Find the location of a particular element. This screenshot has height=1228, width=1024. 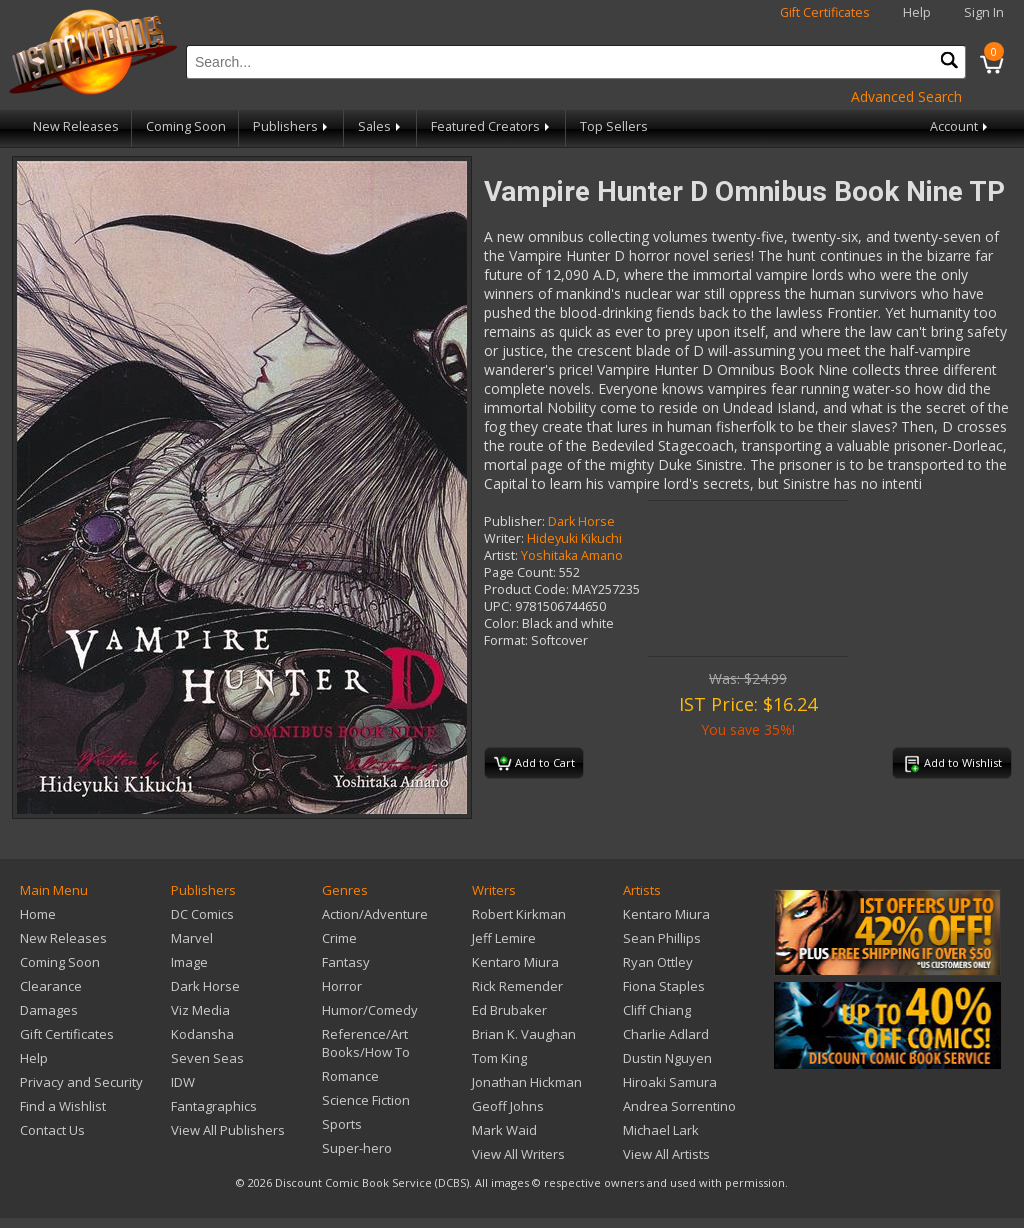

Contact Us is located at coordinates (52, 1130).